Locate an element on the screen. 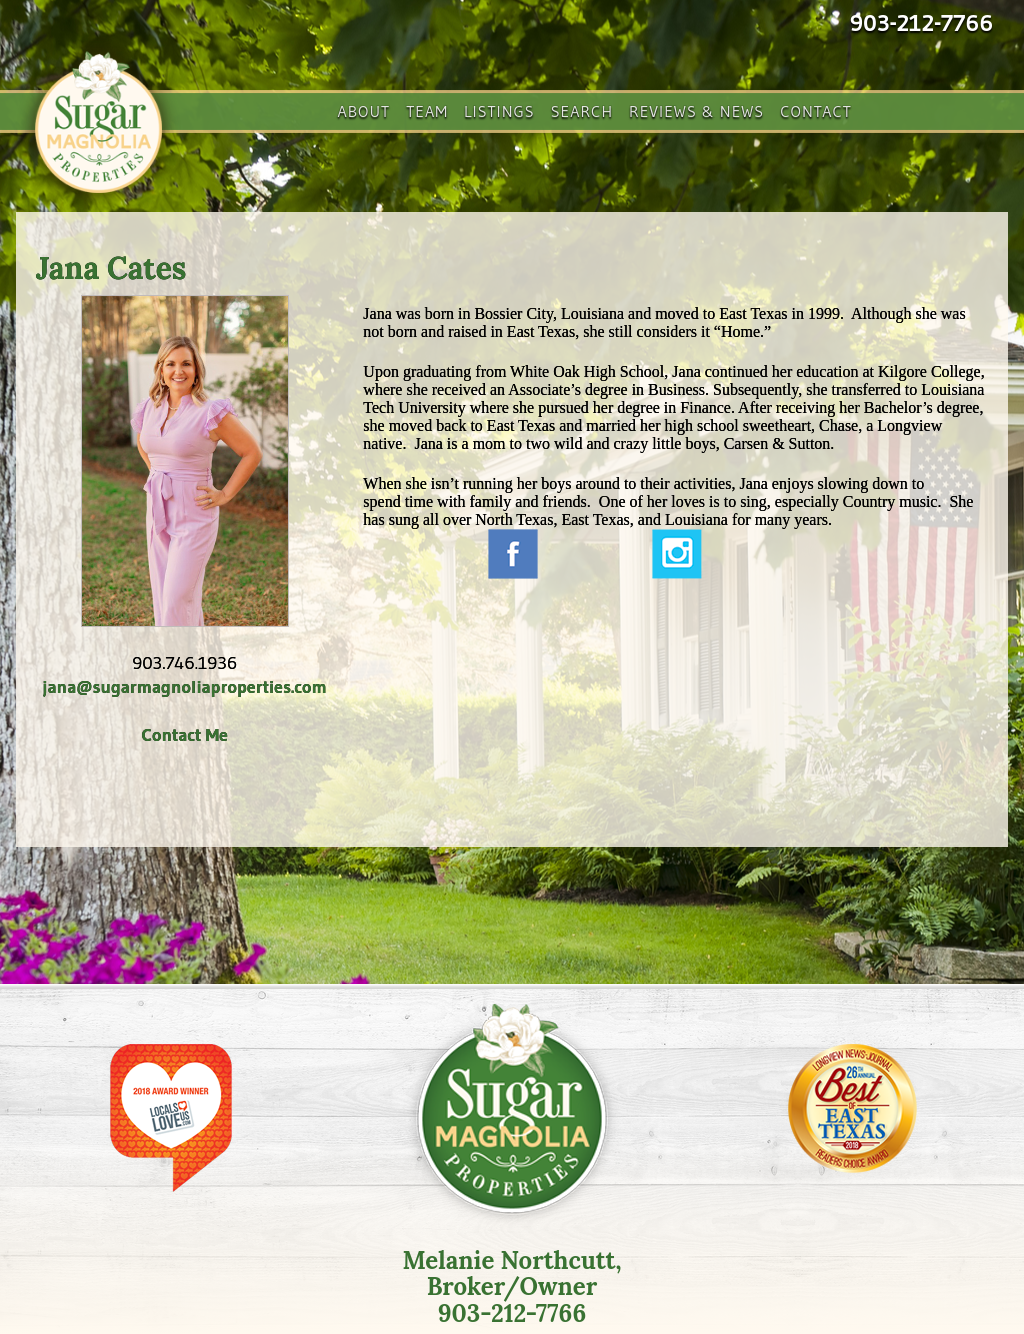 This screenshot has height=1334, width=1024. About is located at coordinates (363, 111).